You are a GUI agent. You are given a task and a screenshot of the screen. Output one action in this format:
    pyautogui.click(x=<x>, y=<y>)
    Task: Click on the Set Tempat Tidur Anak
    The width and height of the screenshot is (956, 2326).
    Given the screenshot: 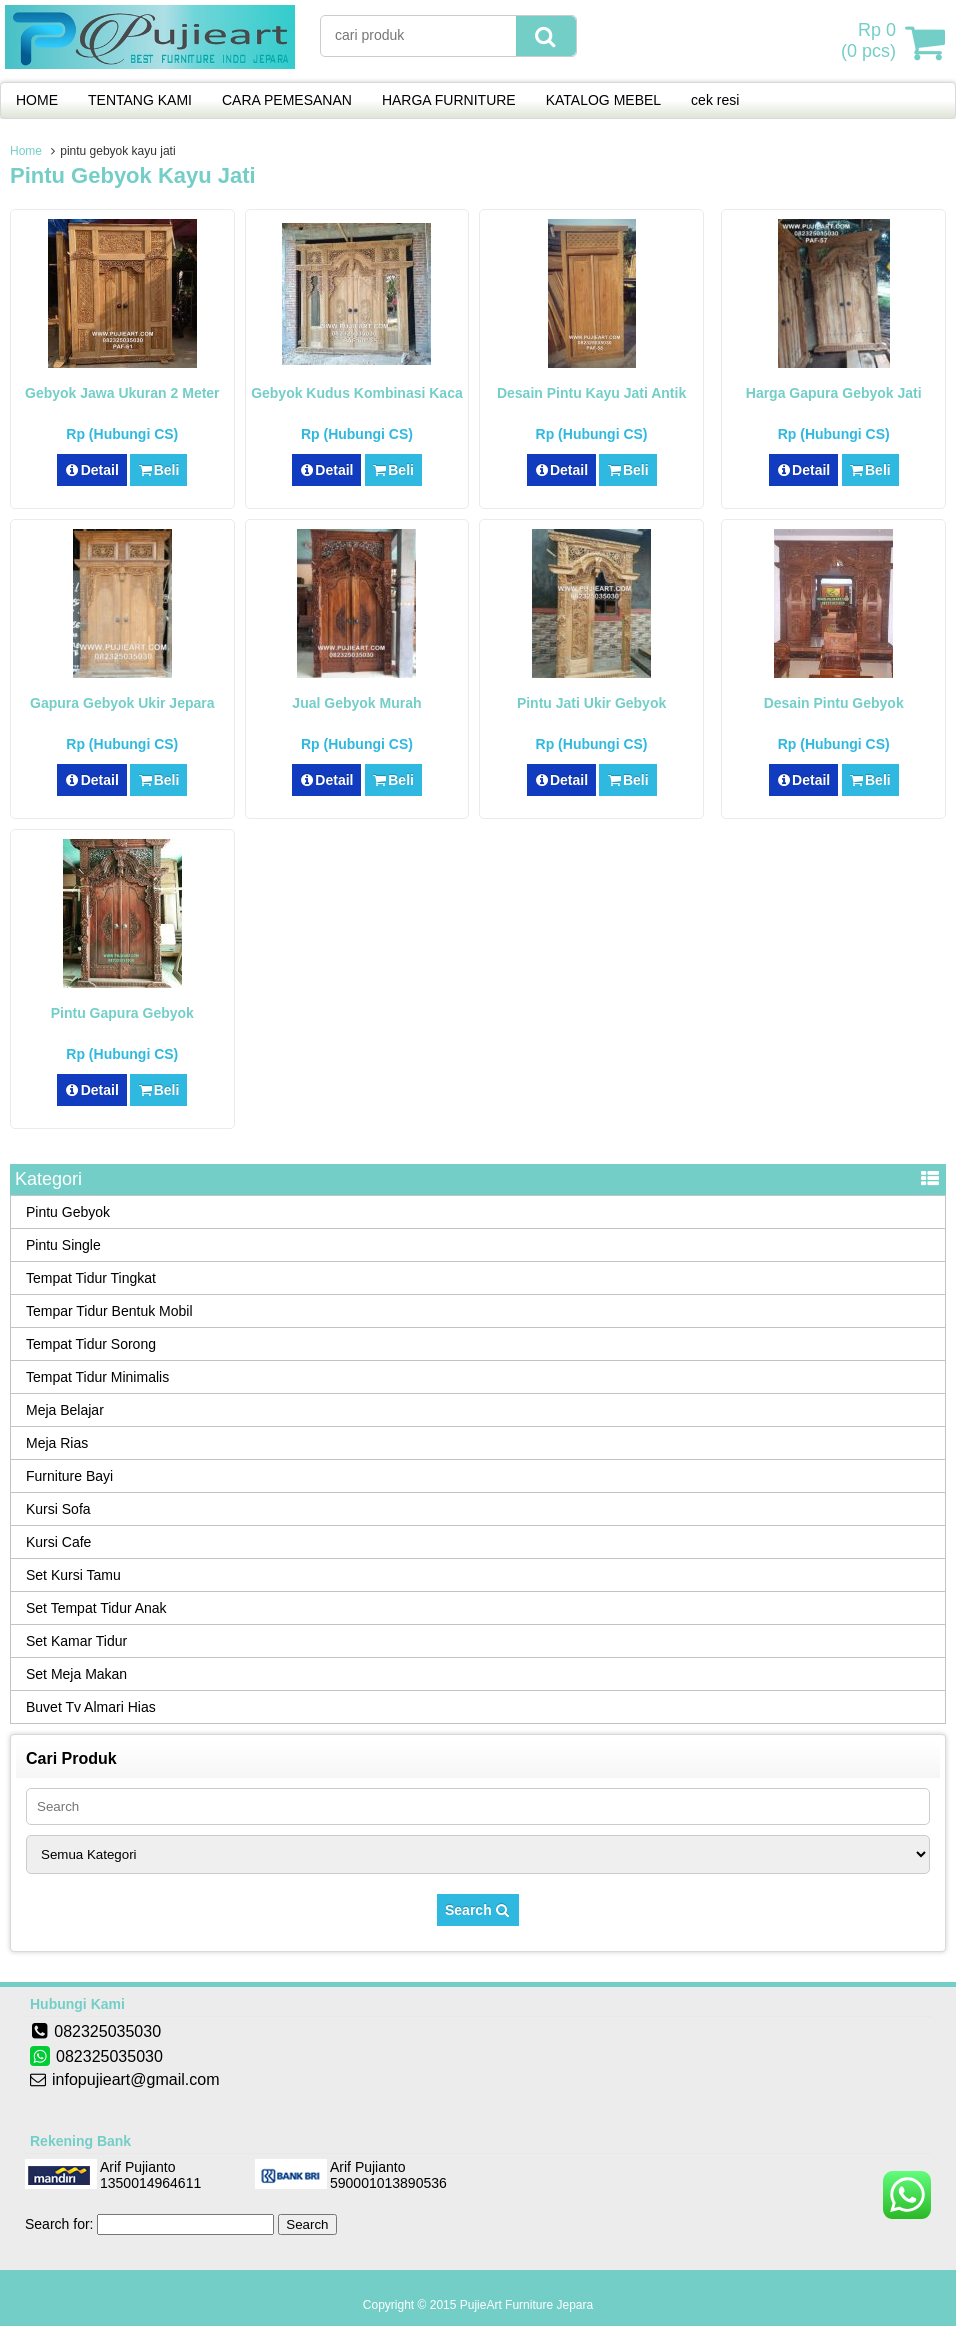 What is the action you would take?
    pyautogui.click(x=96, y=1608)
    